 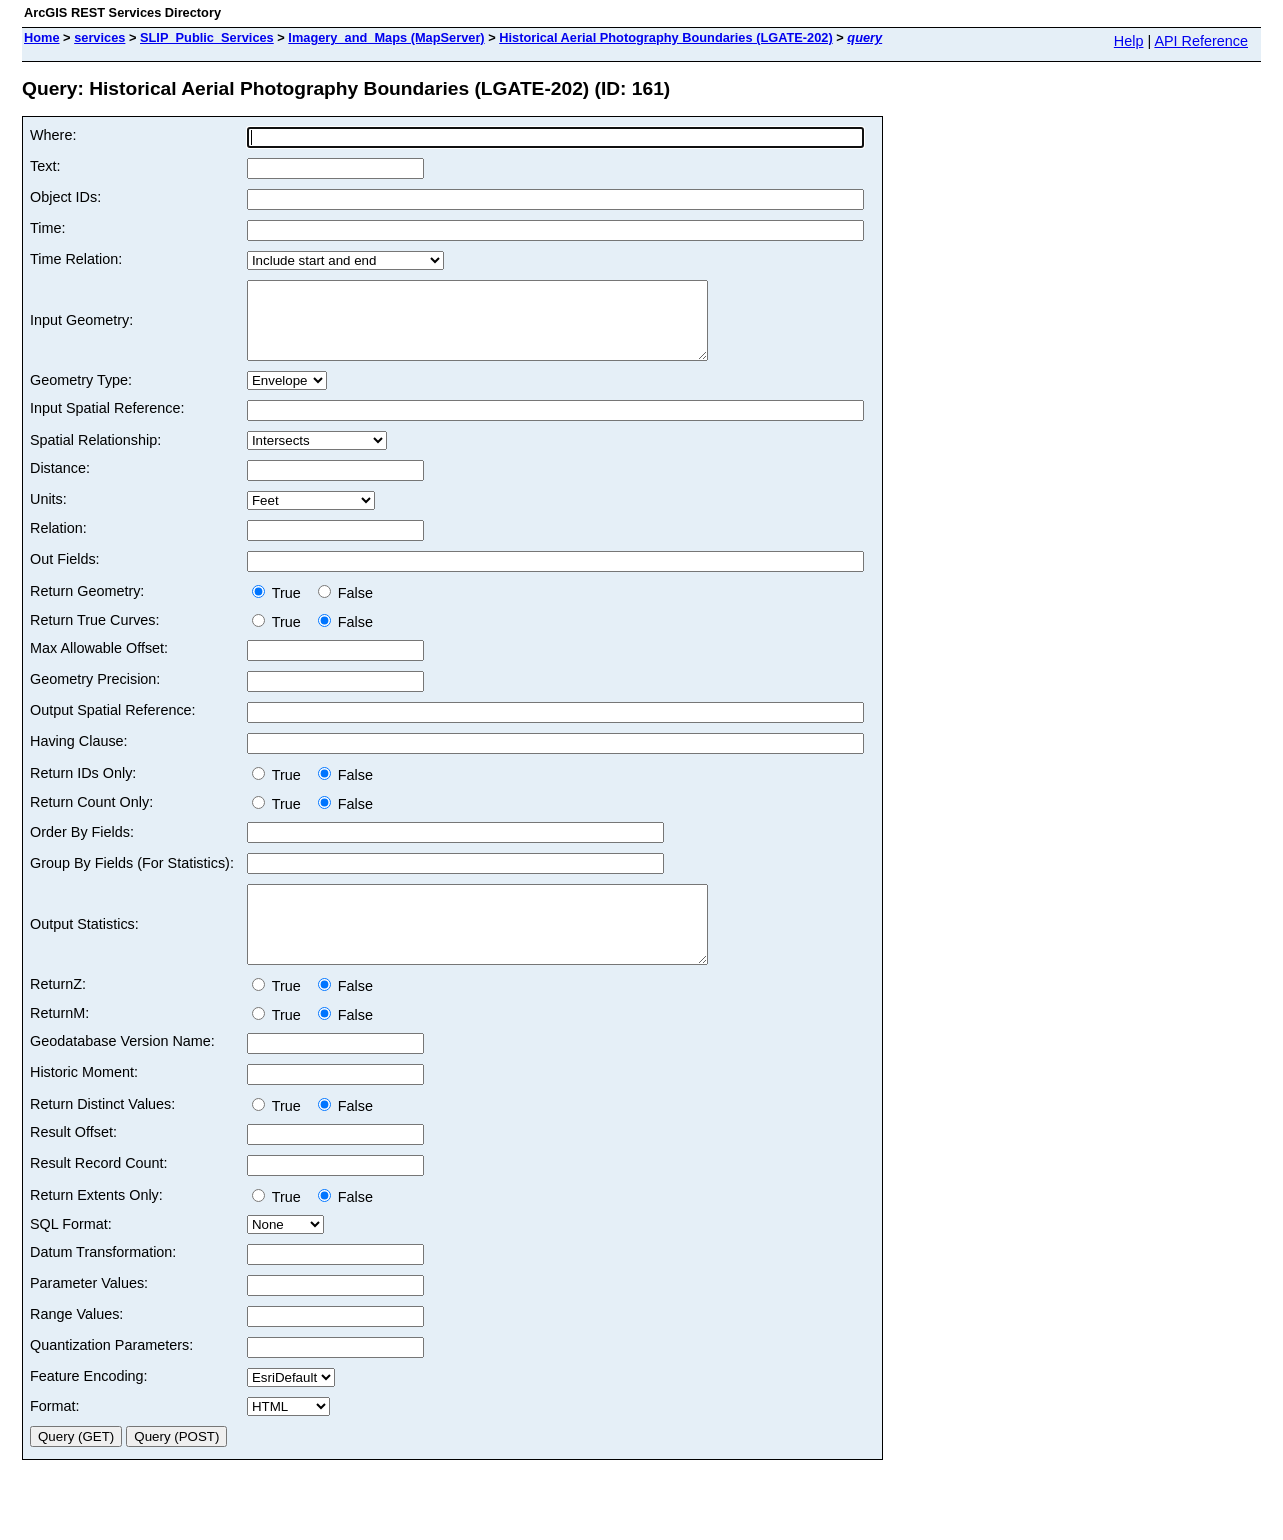 I want to click on Datum Transformation:, so click(x=103, y=1282).